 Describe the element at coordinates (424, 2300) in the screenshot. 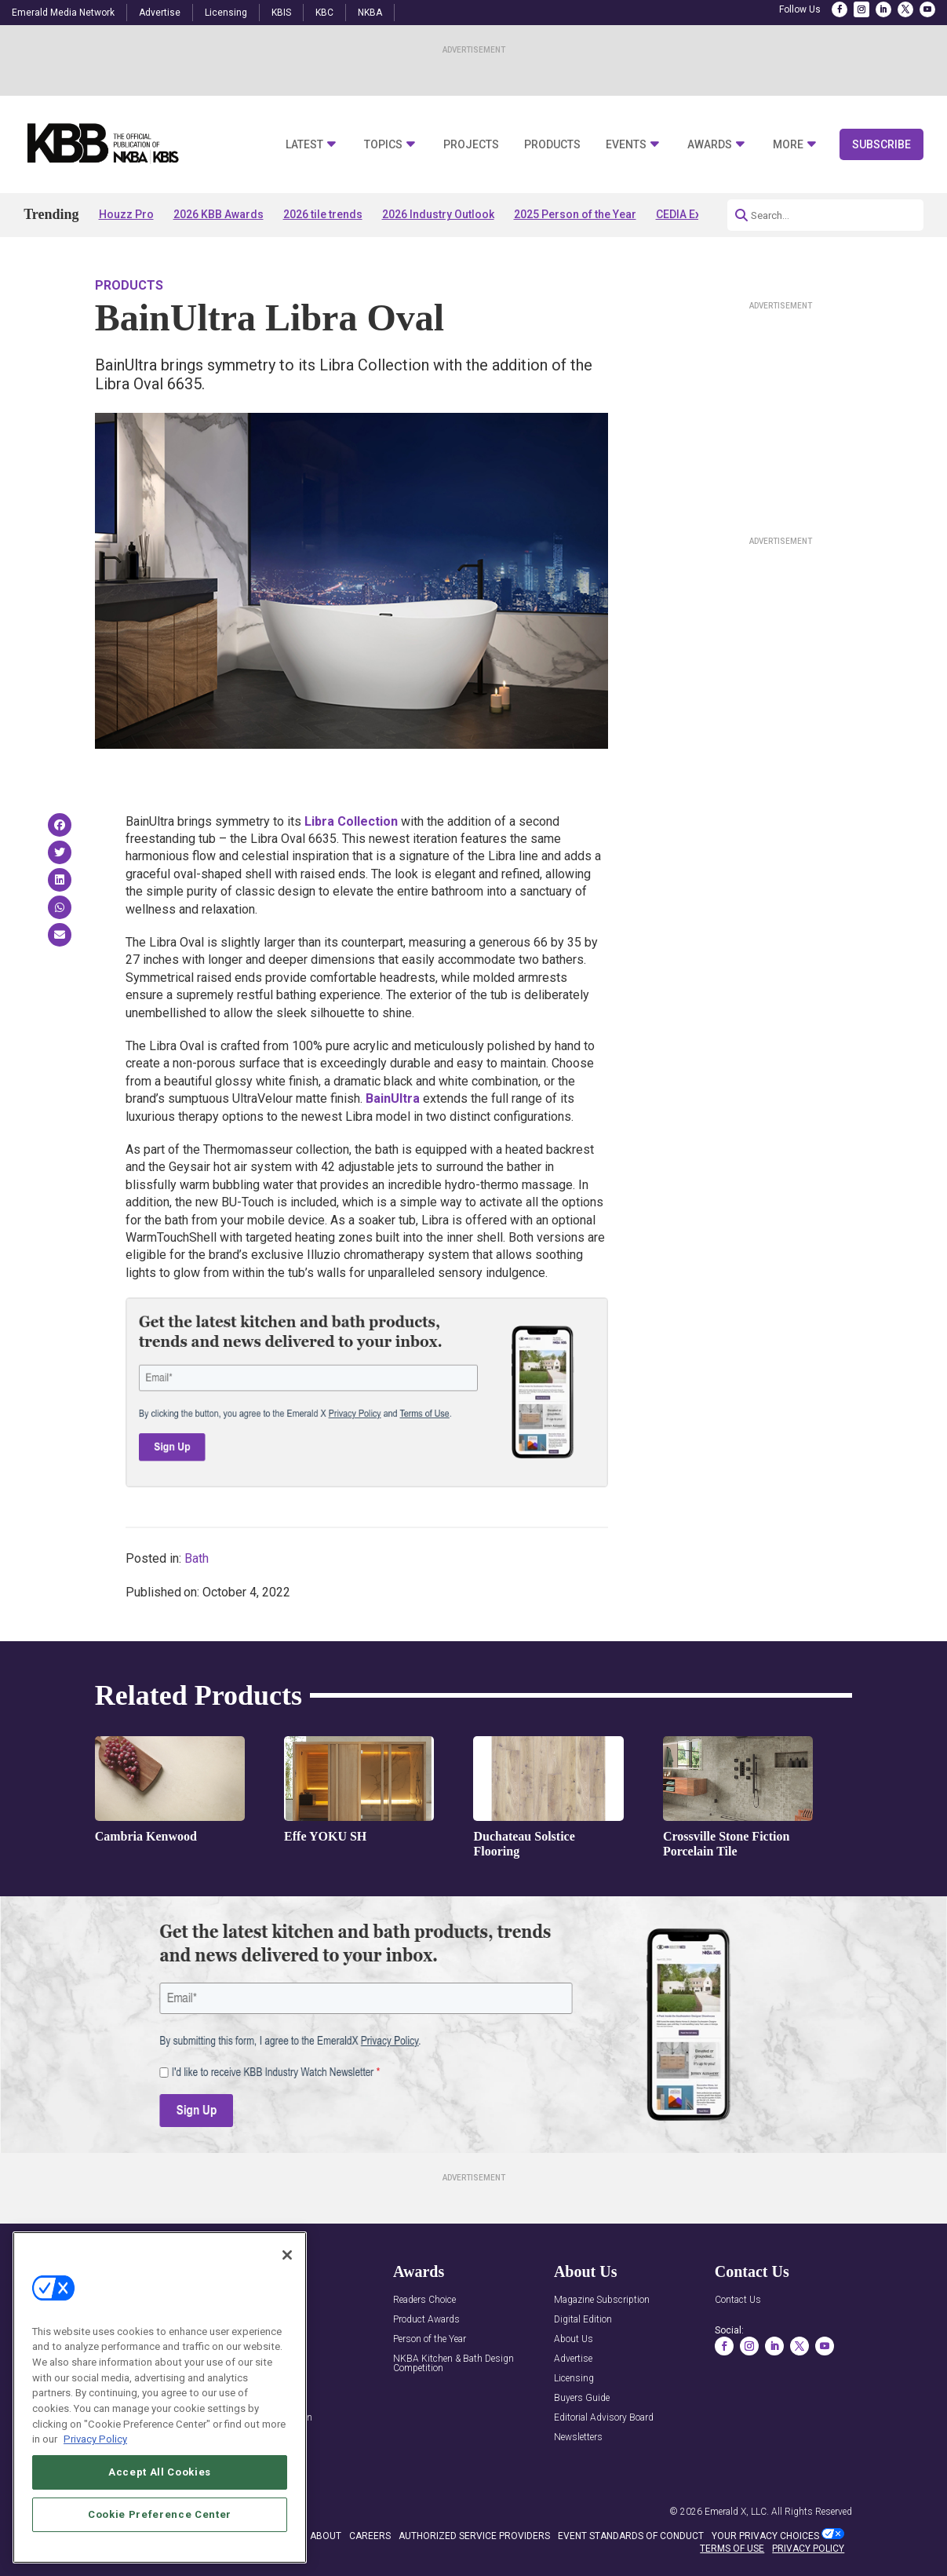

I see `Readers Choice` at that location.